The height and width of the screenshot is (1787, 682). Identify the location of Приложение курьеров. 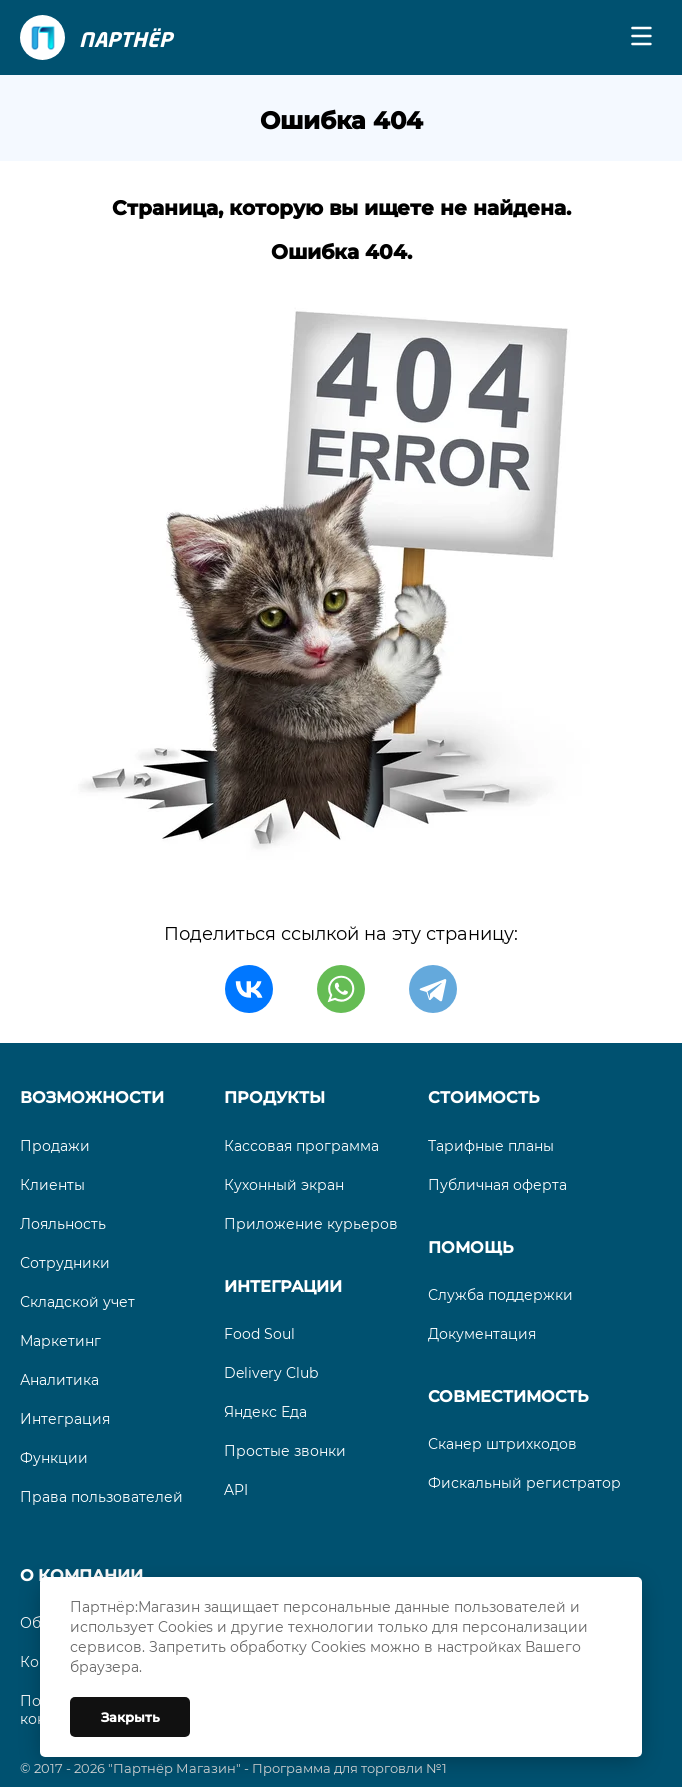
(311, 1224).